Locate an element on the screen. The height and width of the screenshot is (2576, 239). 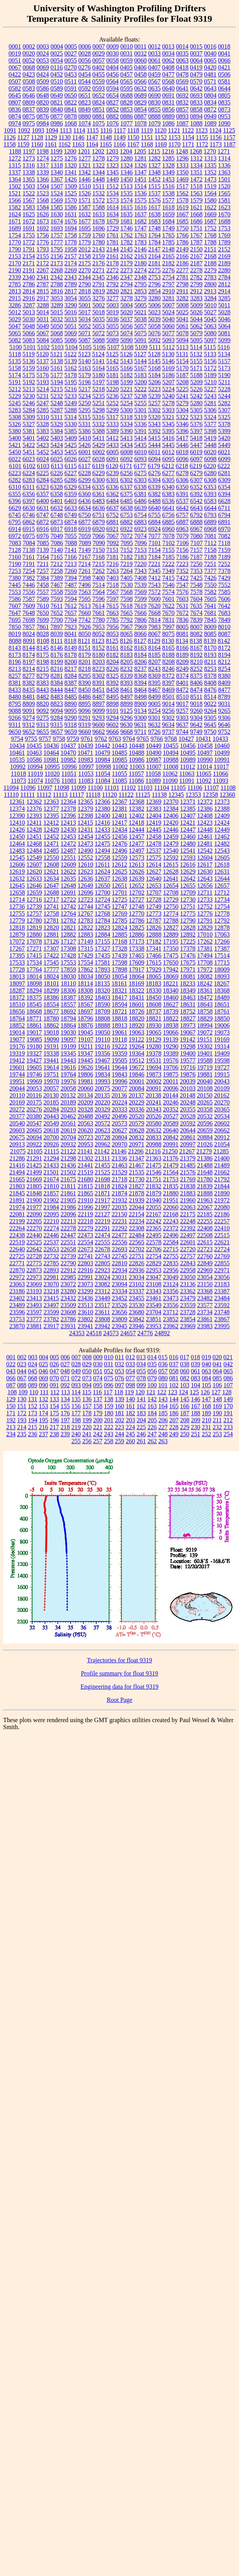
1689 is located at coordinates (15, 228).